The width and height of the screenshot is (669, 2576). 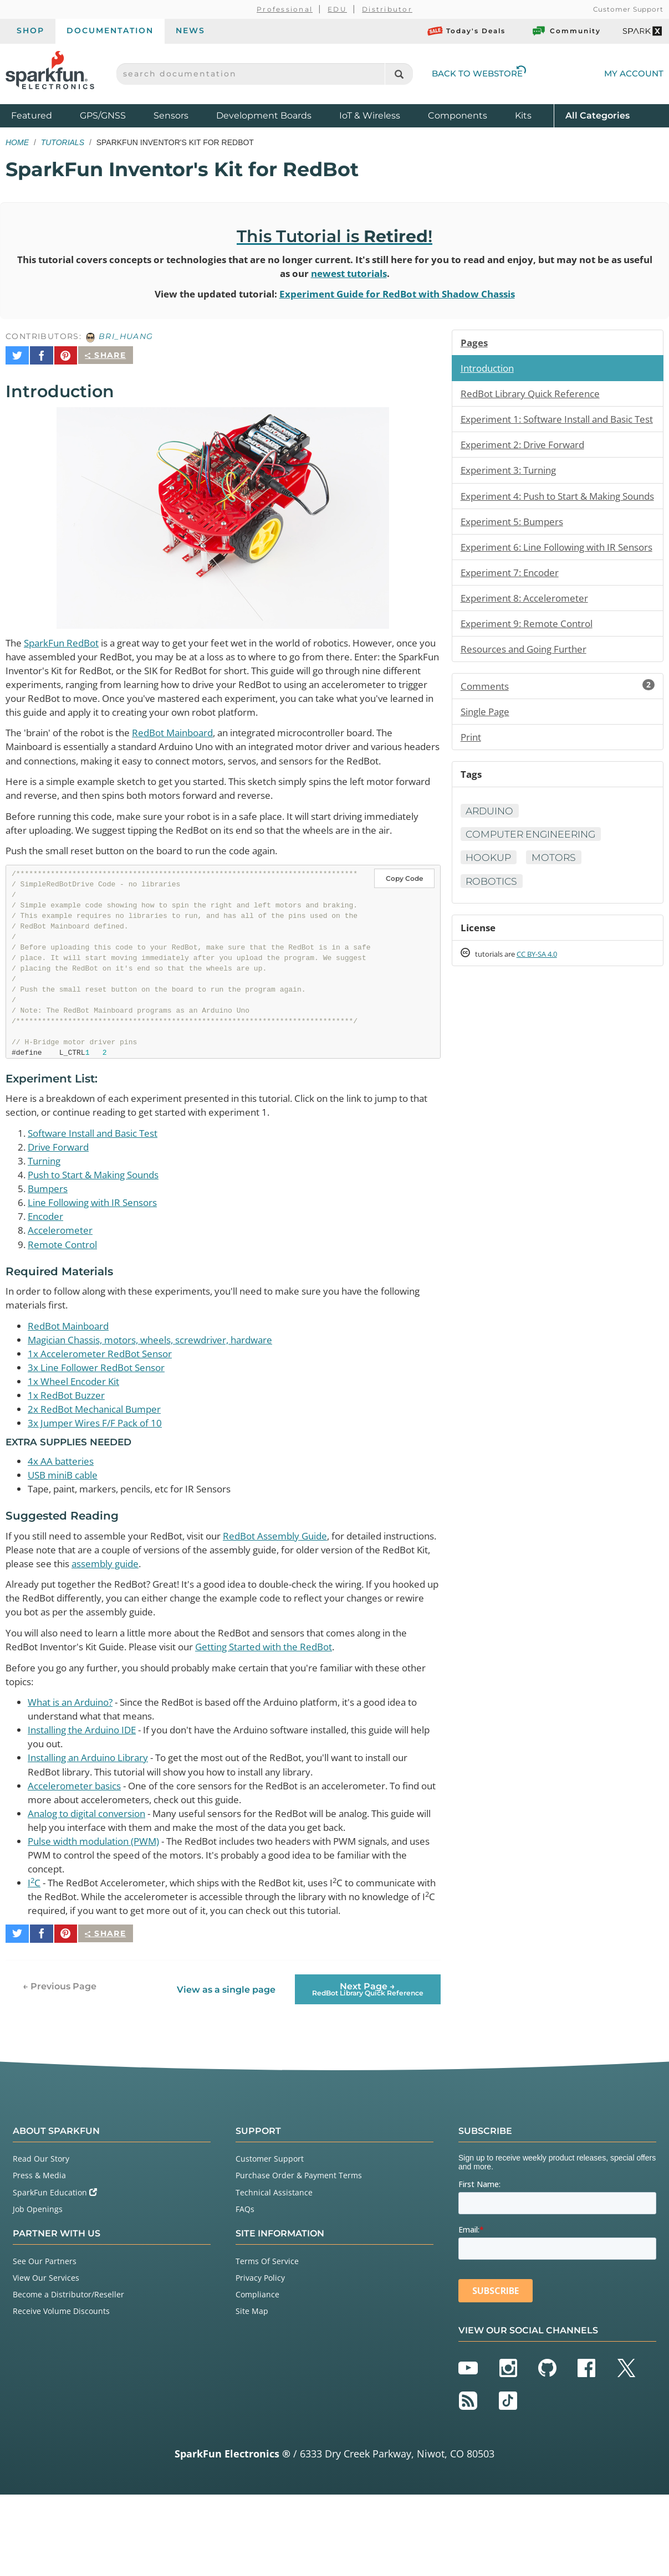 I want to click on Encoder, so click(x=47, y=1267).